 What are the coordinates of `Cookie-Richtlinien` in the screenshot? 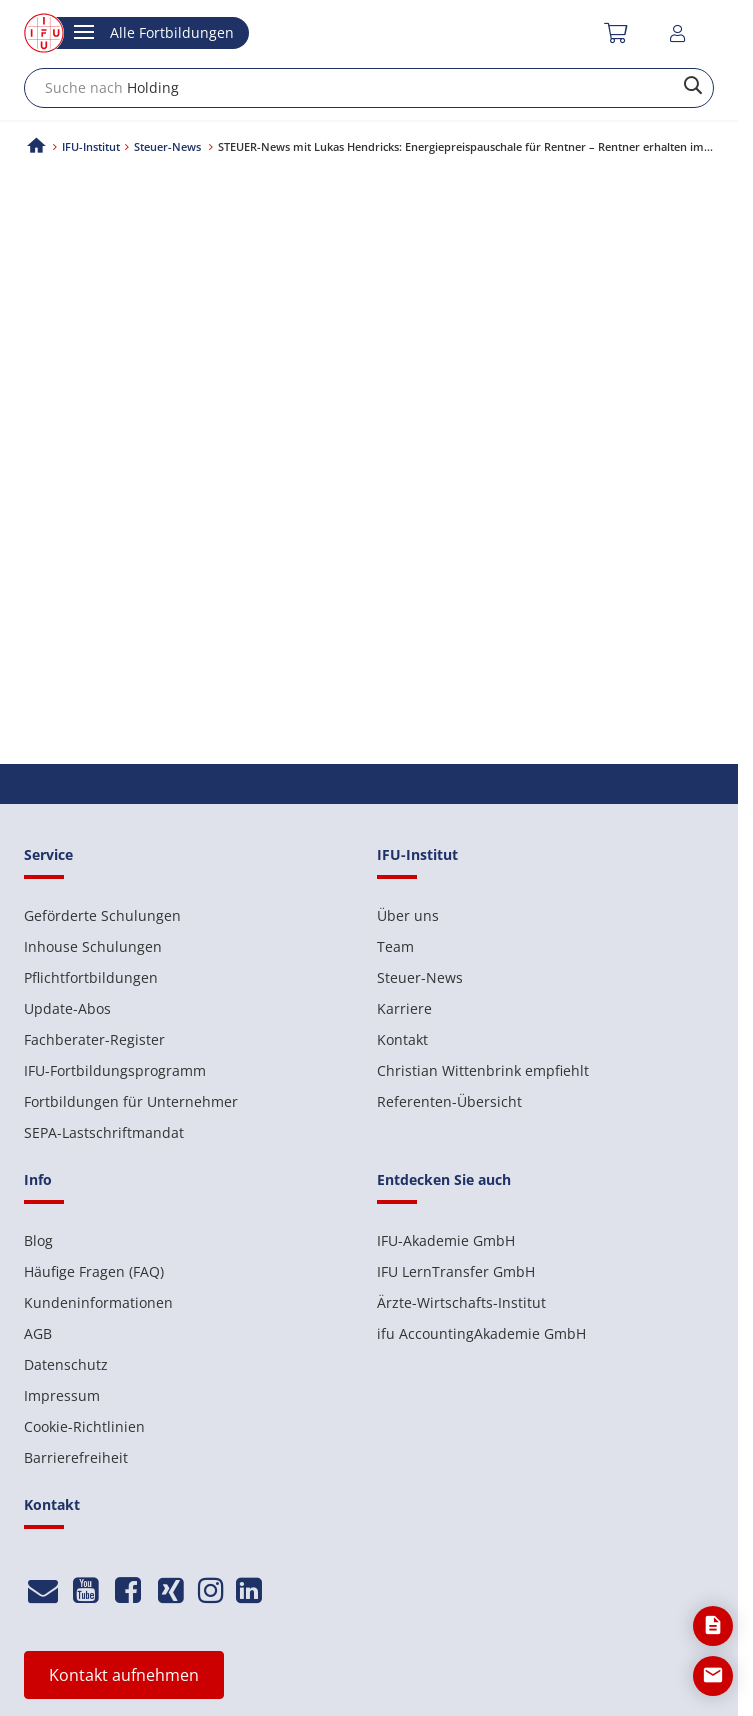 It's located at (84, 1426).